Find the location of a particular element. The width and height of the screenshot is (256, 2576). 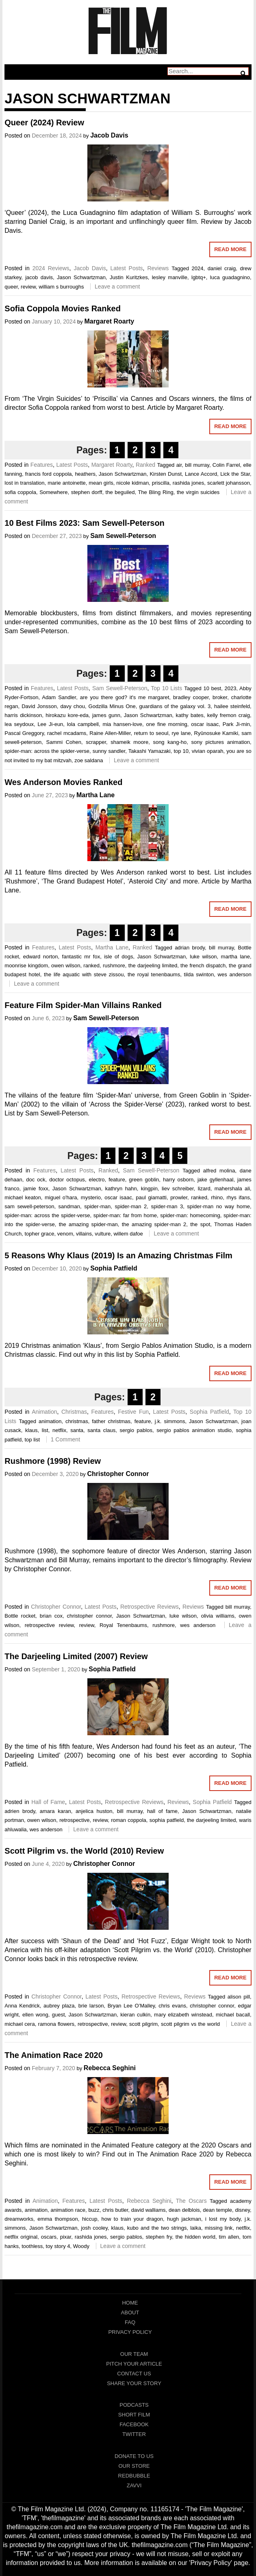

Scott Pilgrim vs. the World (2010) Review is located at coordinates (84, 1850).